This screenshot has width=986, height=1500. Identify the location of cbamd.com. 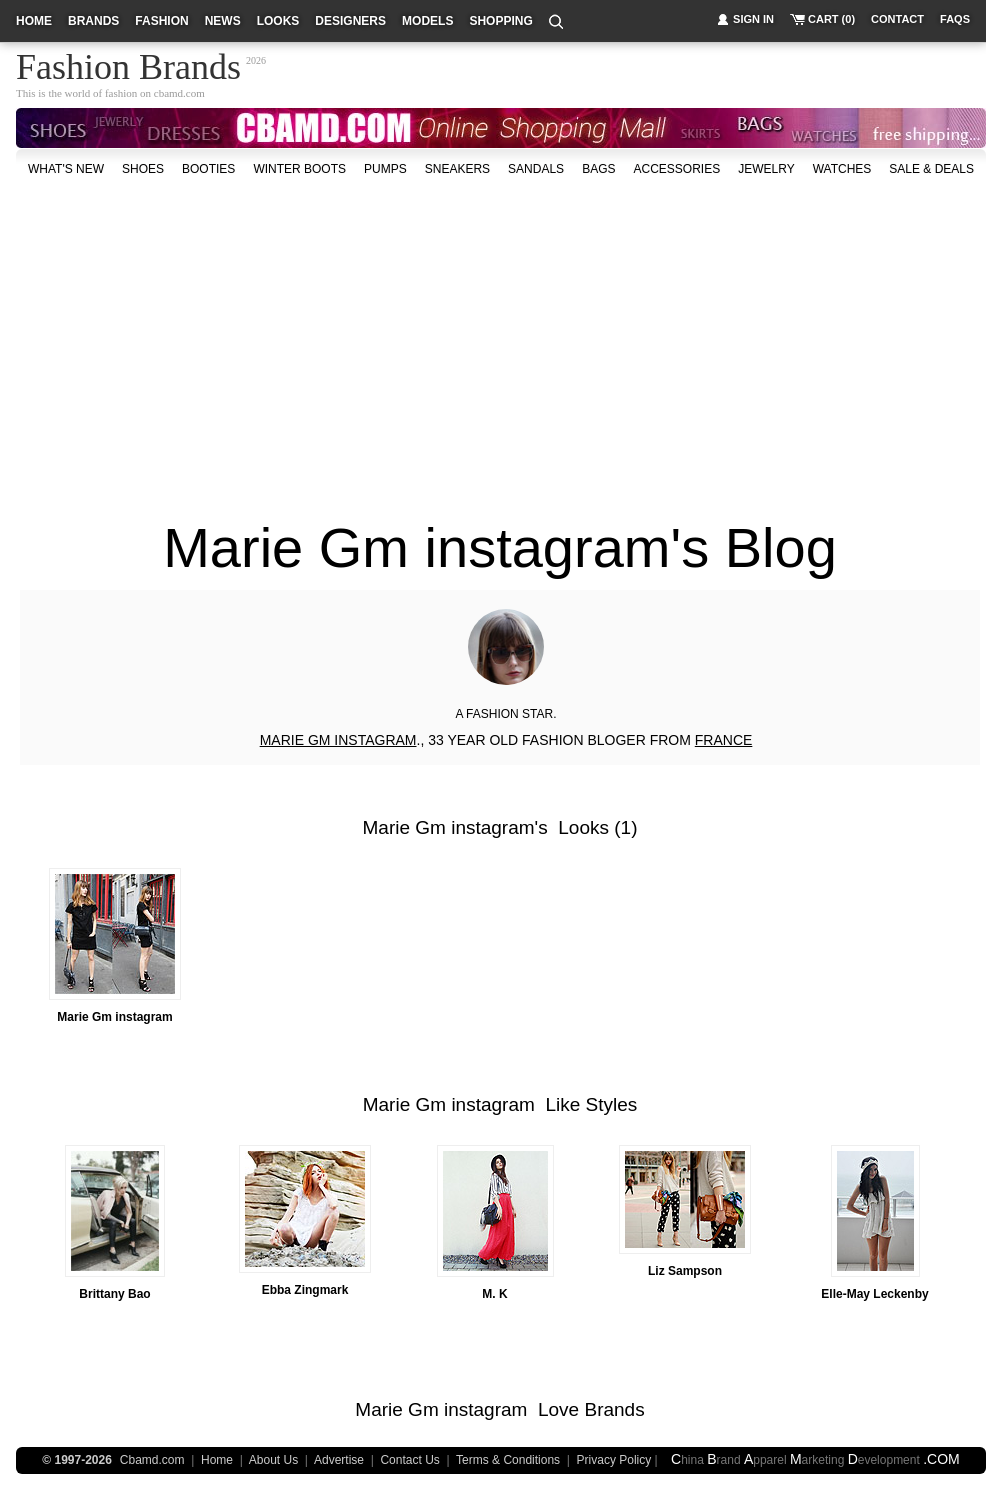
(179, 93).